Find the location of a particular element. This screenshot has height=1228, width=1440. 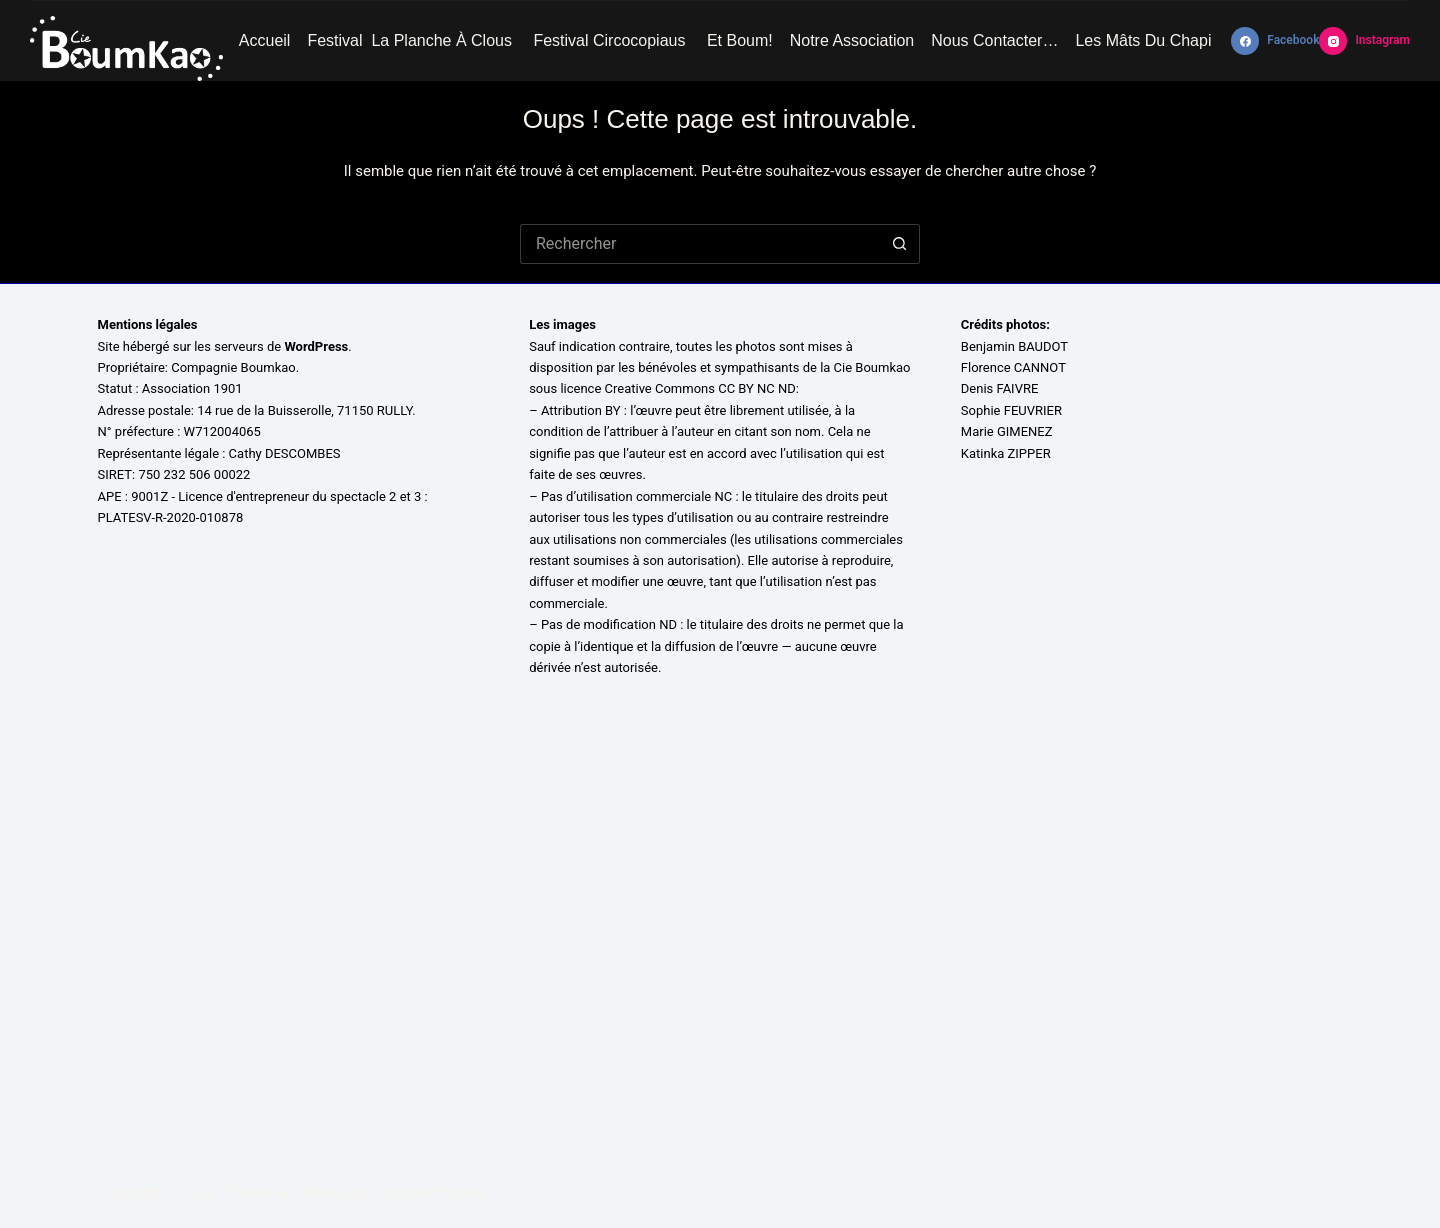

NC is located at coordinates (723, 496).